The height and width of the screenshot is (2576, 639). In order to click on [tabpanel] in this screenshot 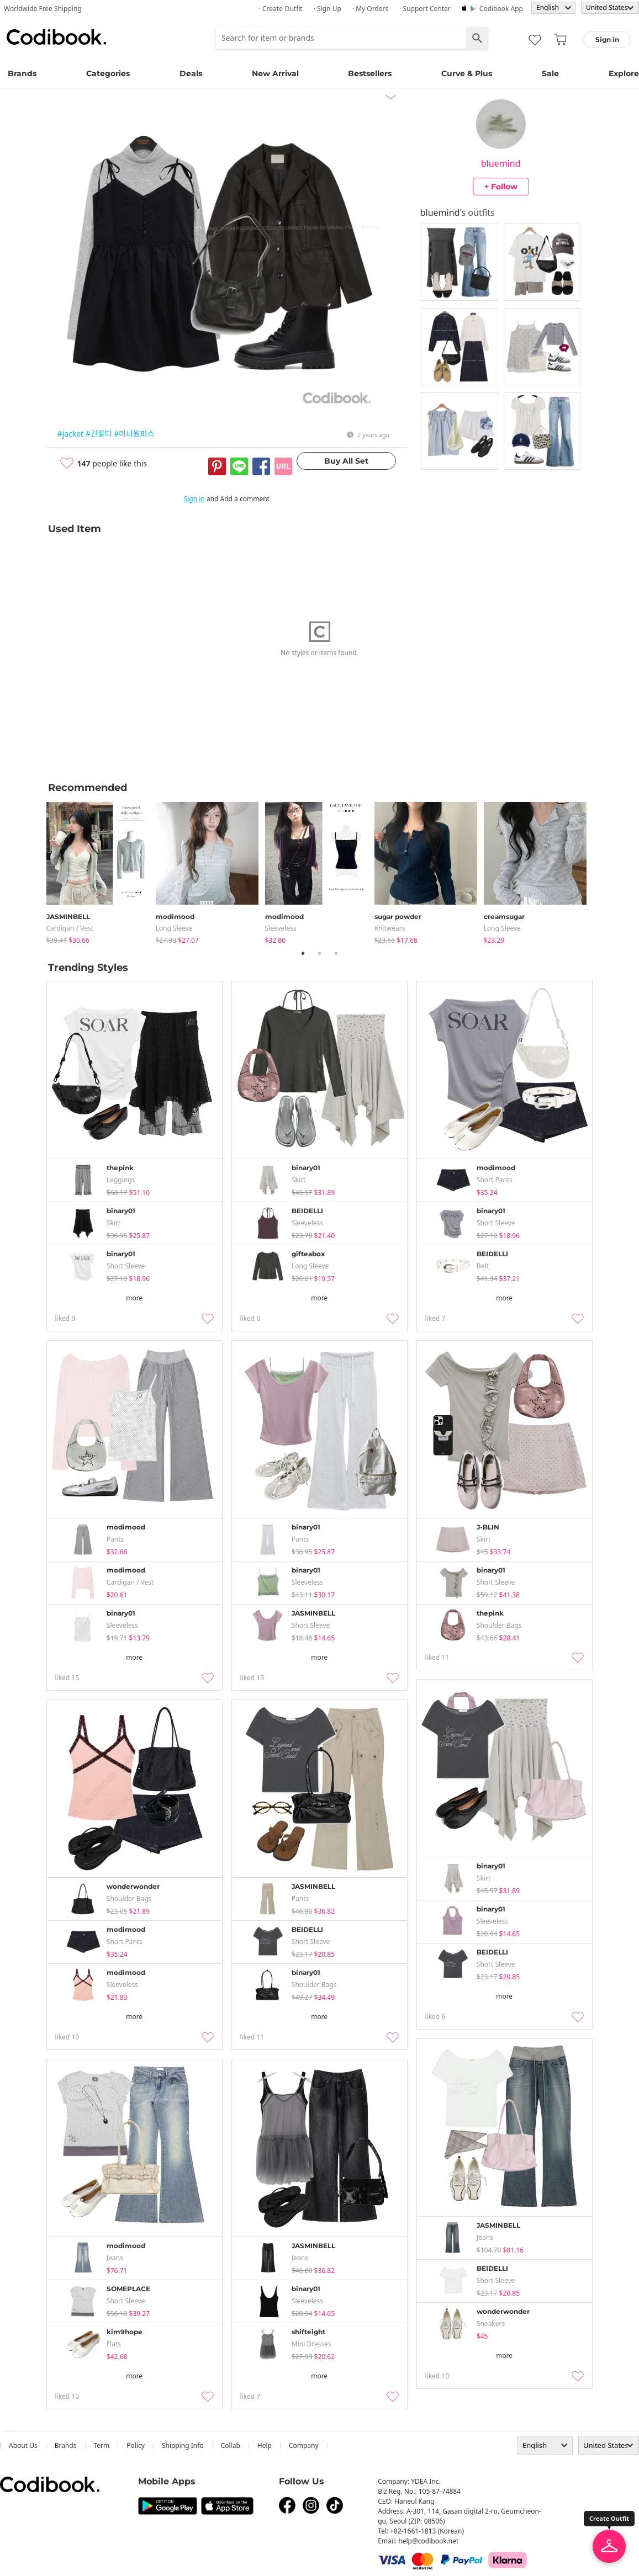, I will do `click(101, 870)`.